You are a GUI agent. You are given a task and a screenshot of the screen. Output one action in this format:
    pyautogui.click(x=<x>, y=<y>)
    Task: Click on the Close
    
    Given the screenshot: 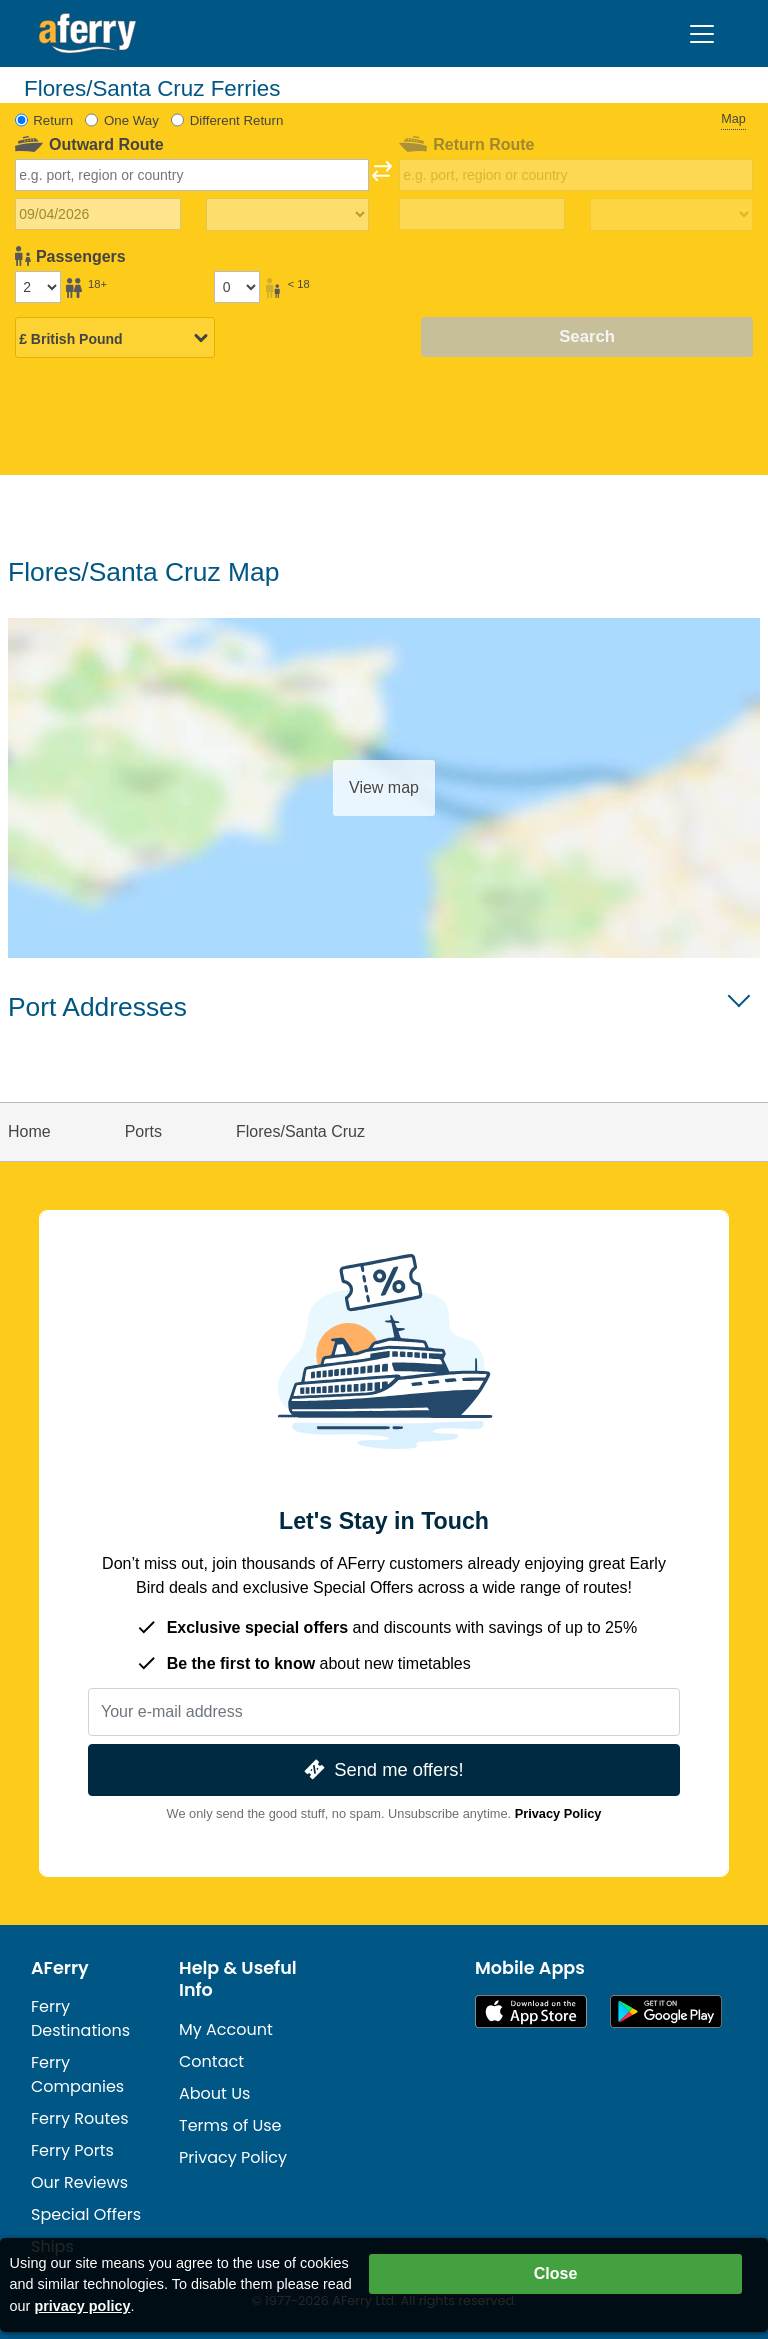 What is the action you would take?
    pyautogui.click(x=556, y=2273)
    